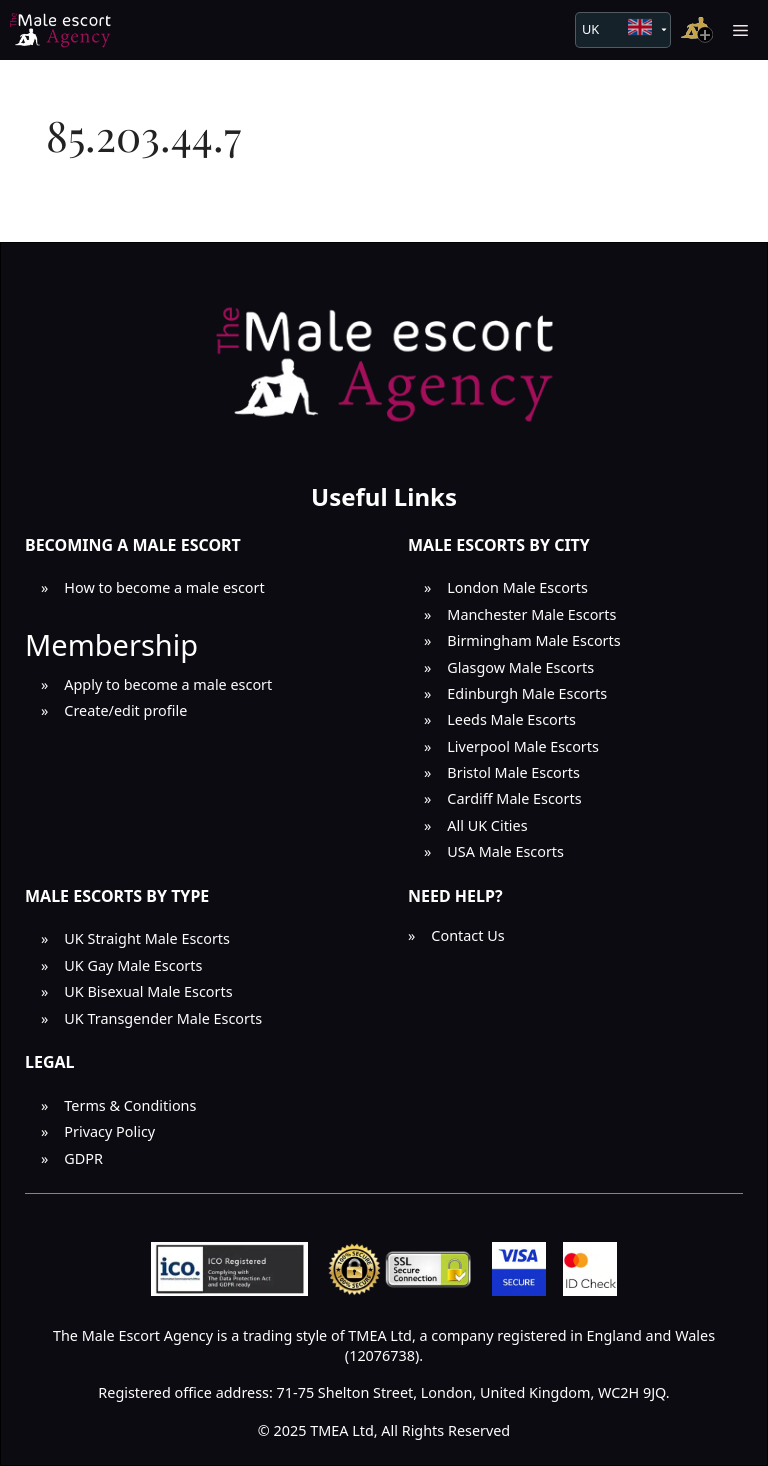  What do you see at coordinates (467, 935) in the screenshot?
I see `Contact Us` at bounding box center [467, 935].